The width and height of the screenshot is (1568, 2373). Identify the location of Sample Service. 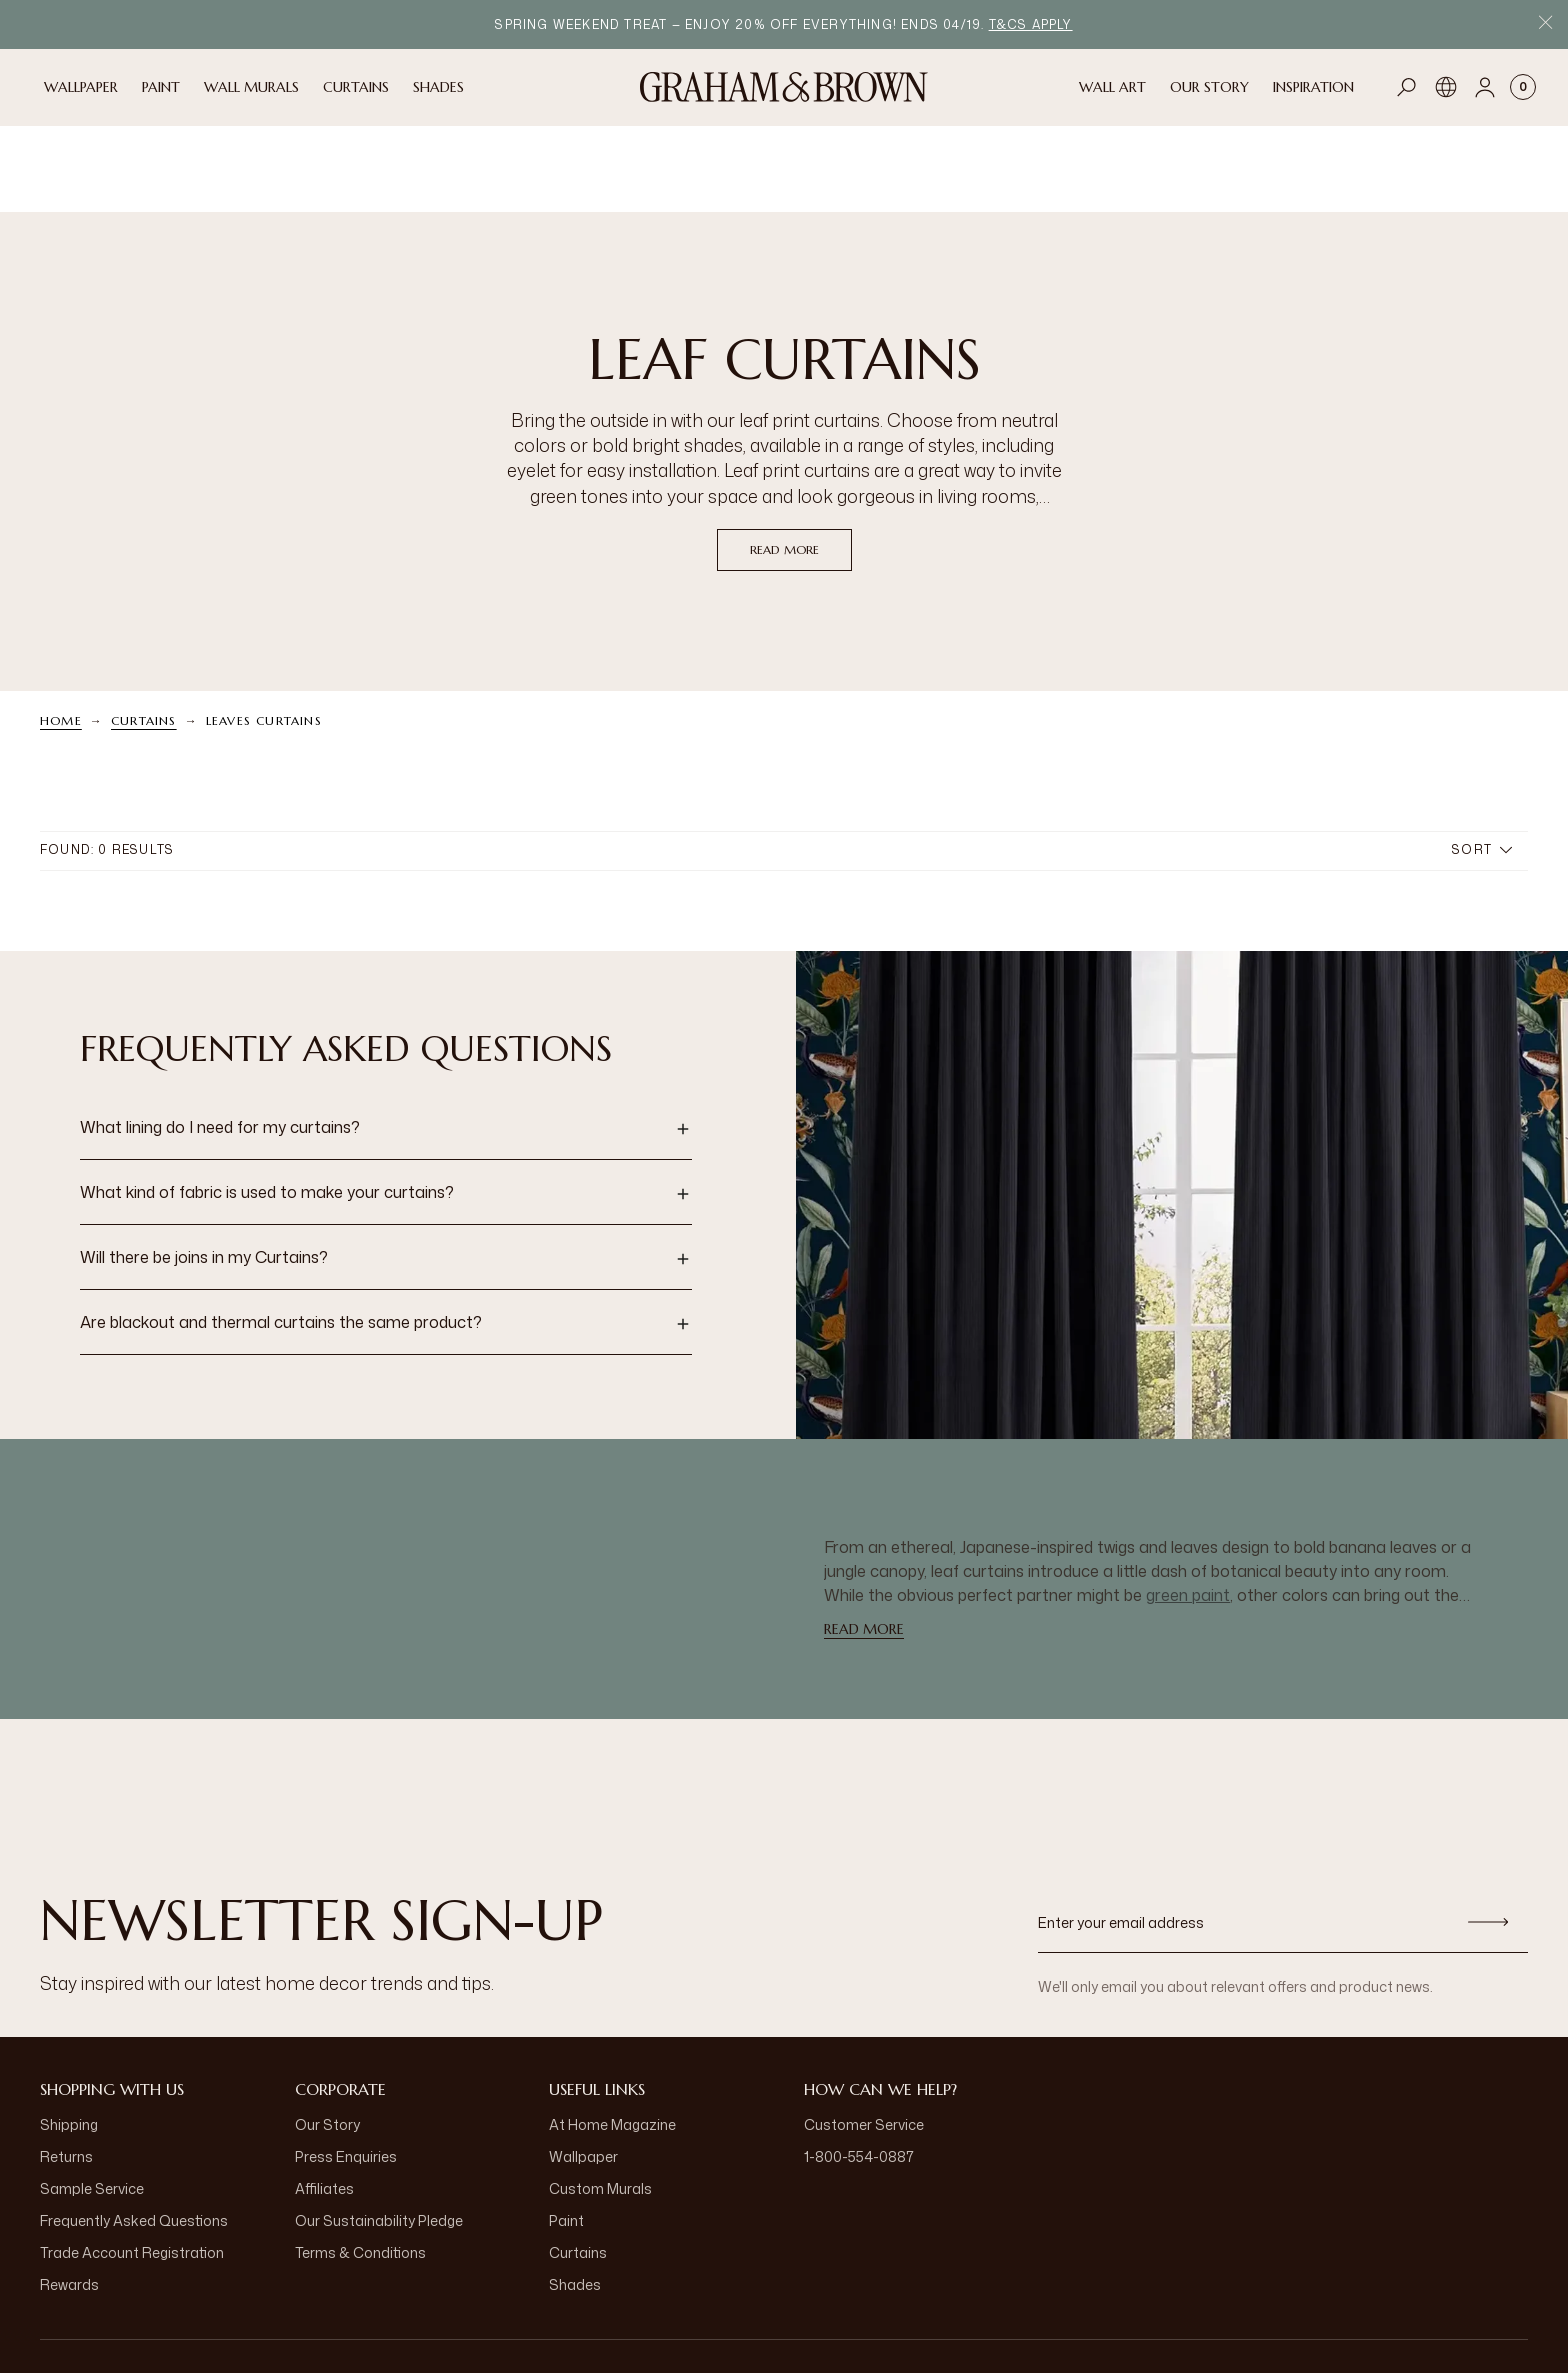
(92, 2101).